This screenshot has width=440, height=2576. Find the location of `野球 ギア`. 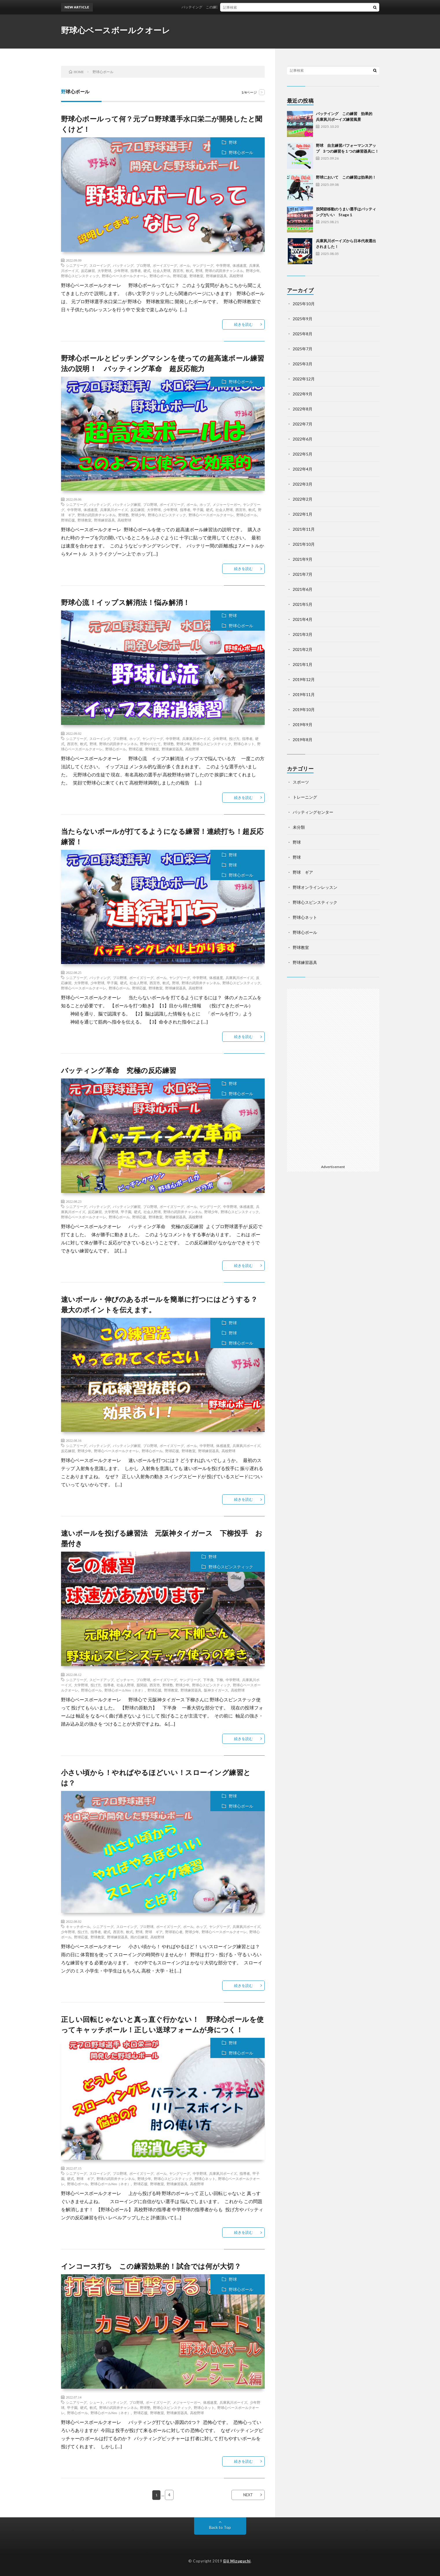

野球 ギア is located at coordinates (154, 1931).